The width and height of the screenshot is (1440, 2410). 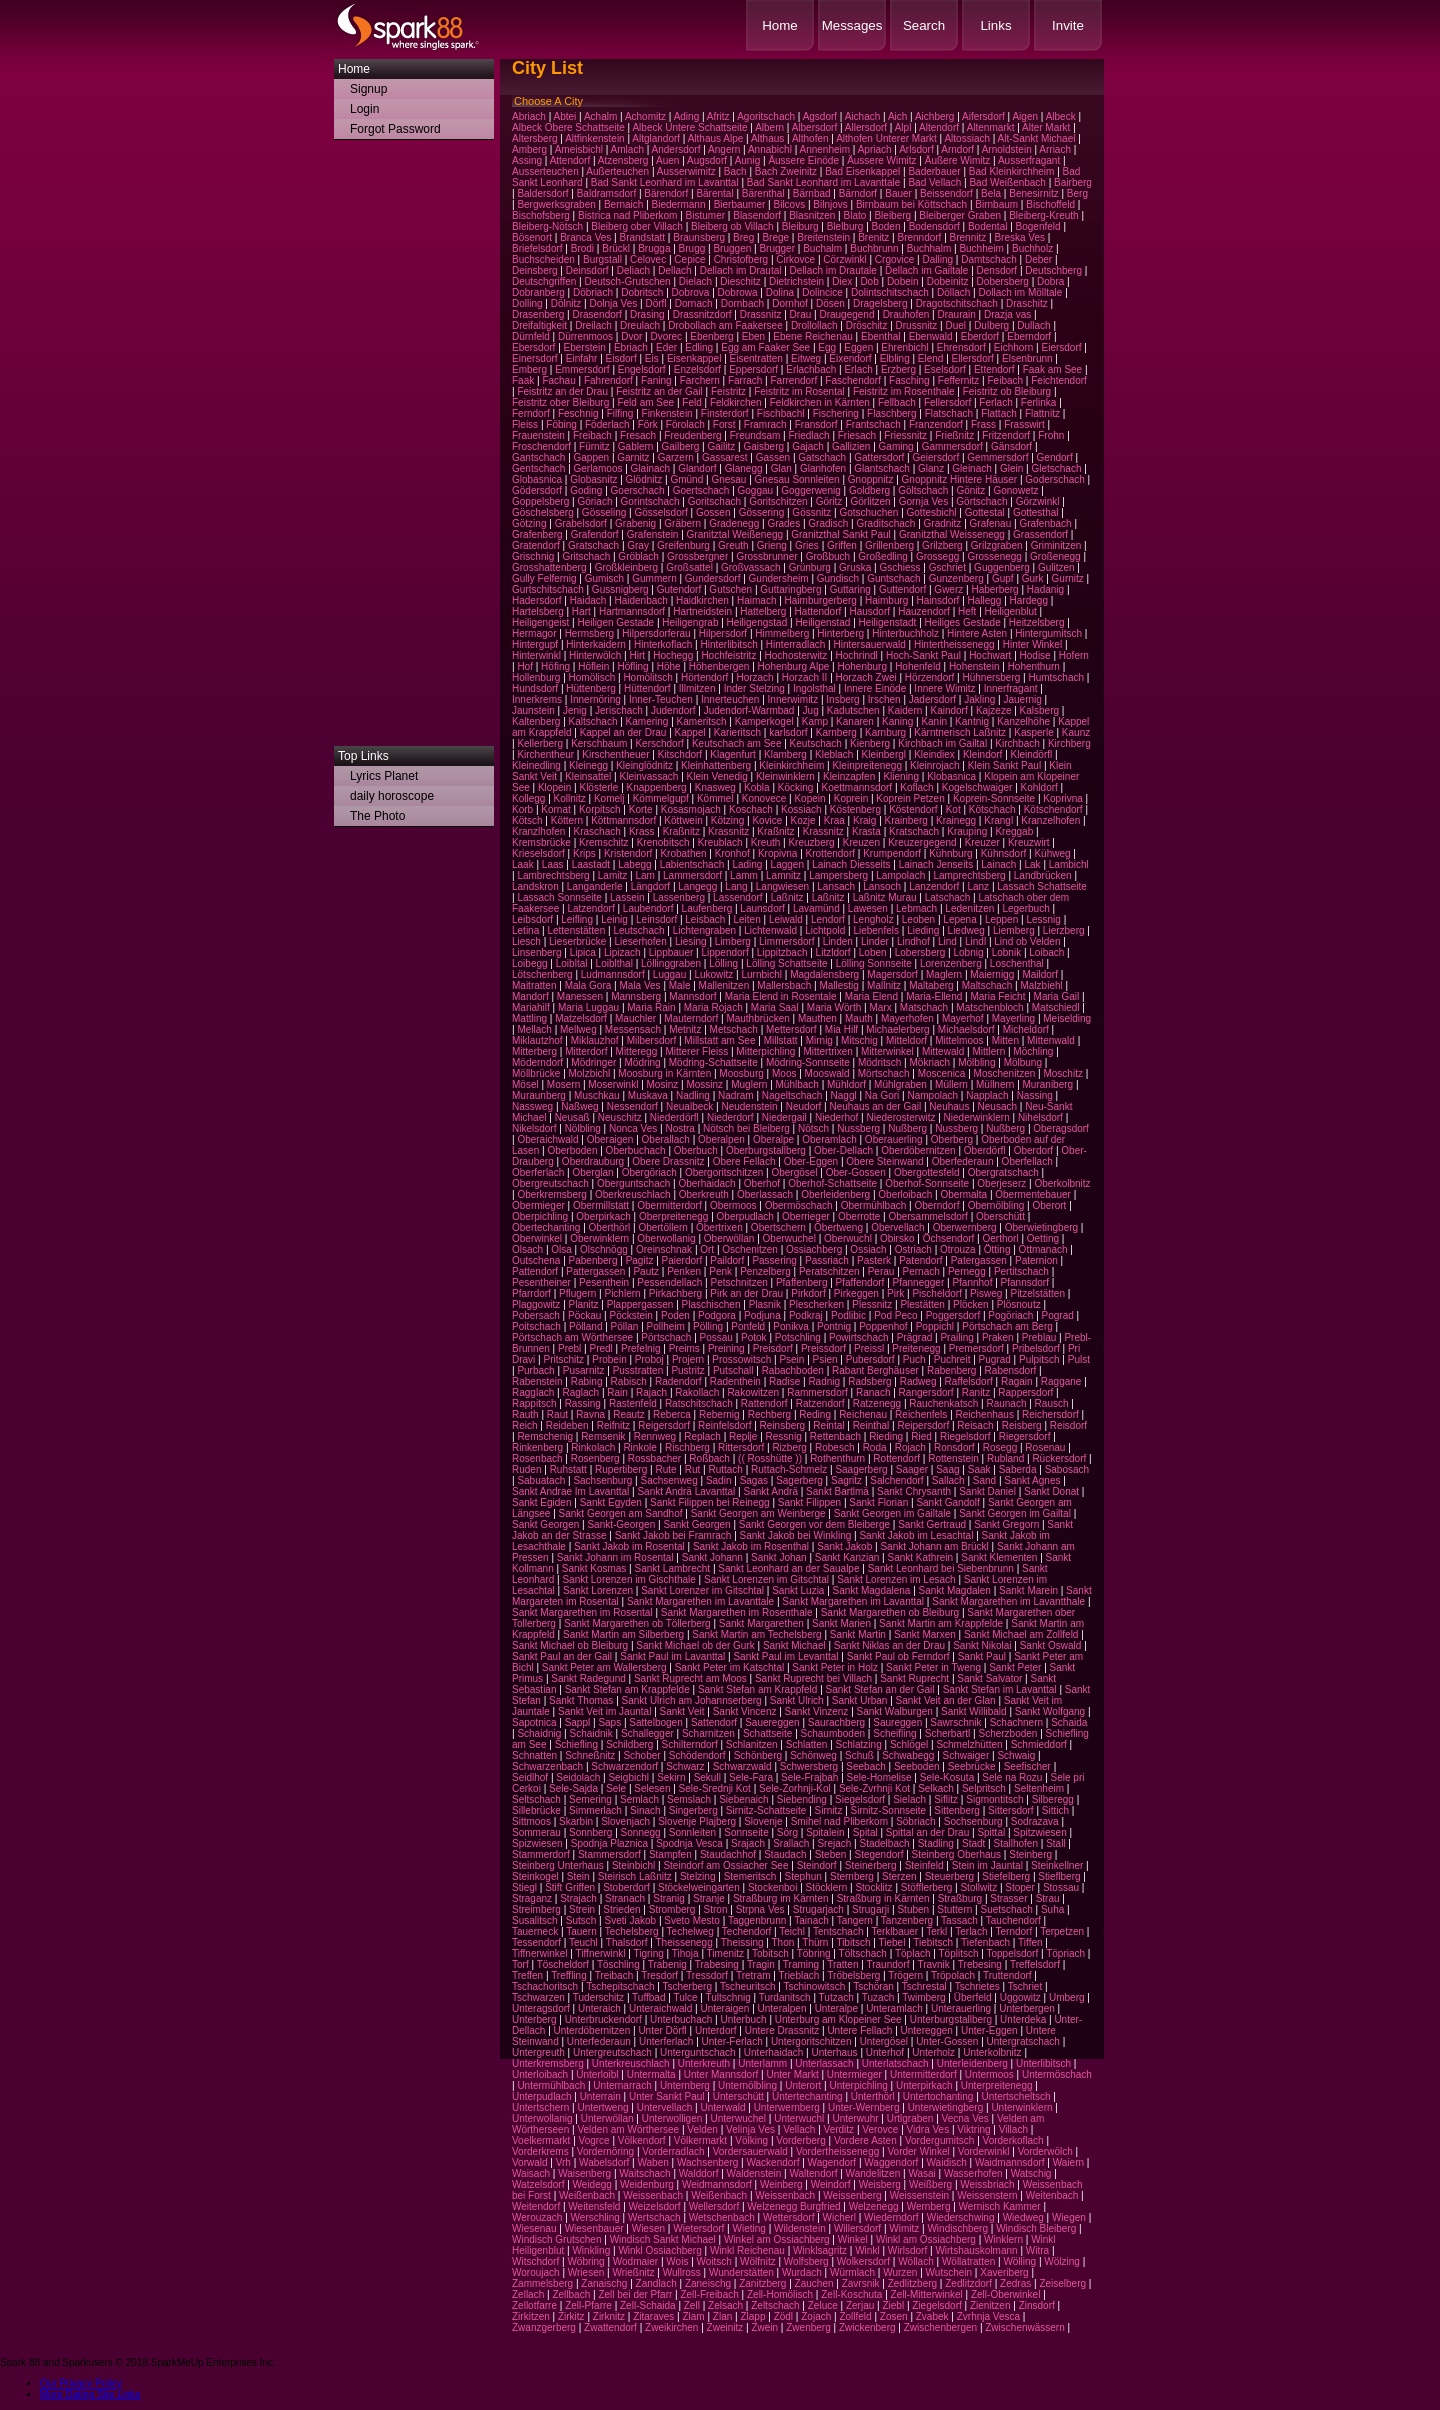 I want to click on Niederwinklern, so click(x=977, y=1117).